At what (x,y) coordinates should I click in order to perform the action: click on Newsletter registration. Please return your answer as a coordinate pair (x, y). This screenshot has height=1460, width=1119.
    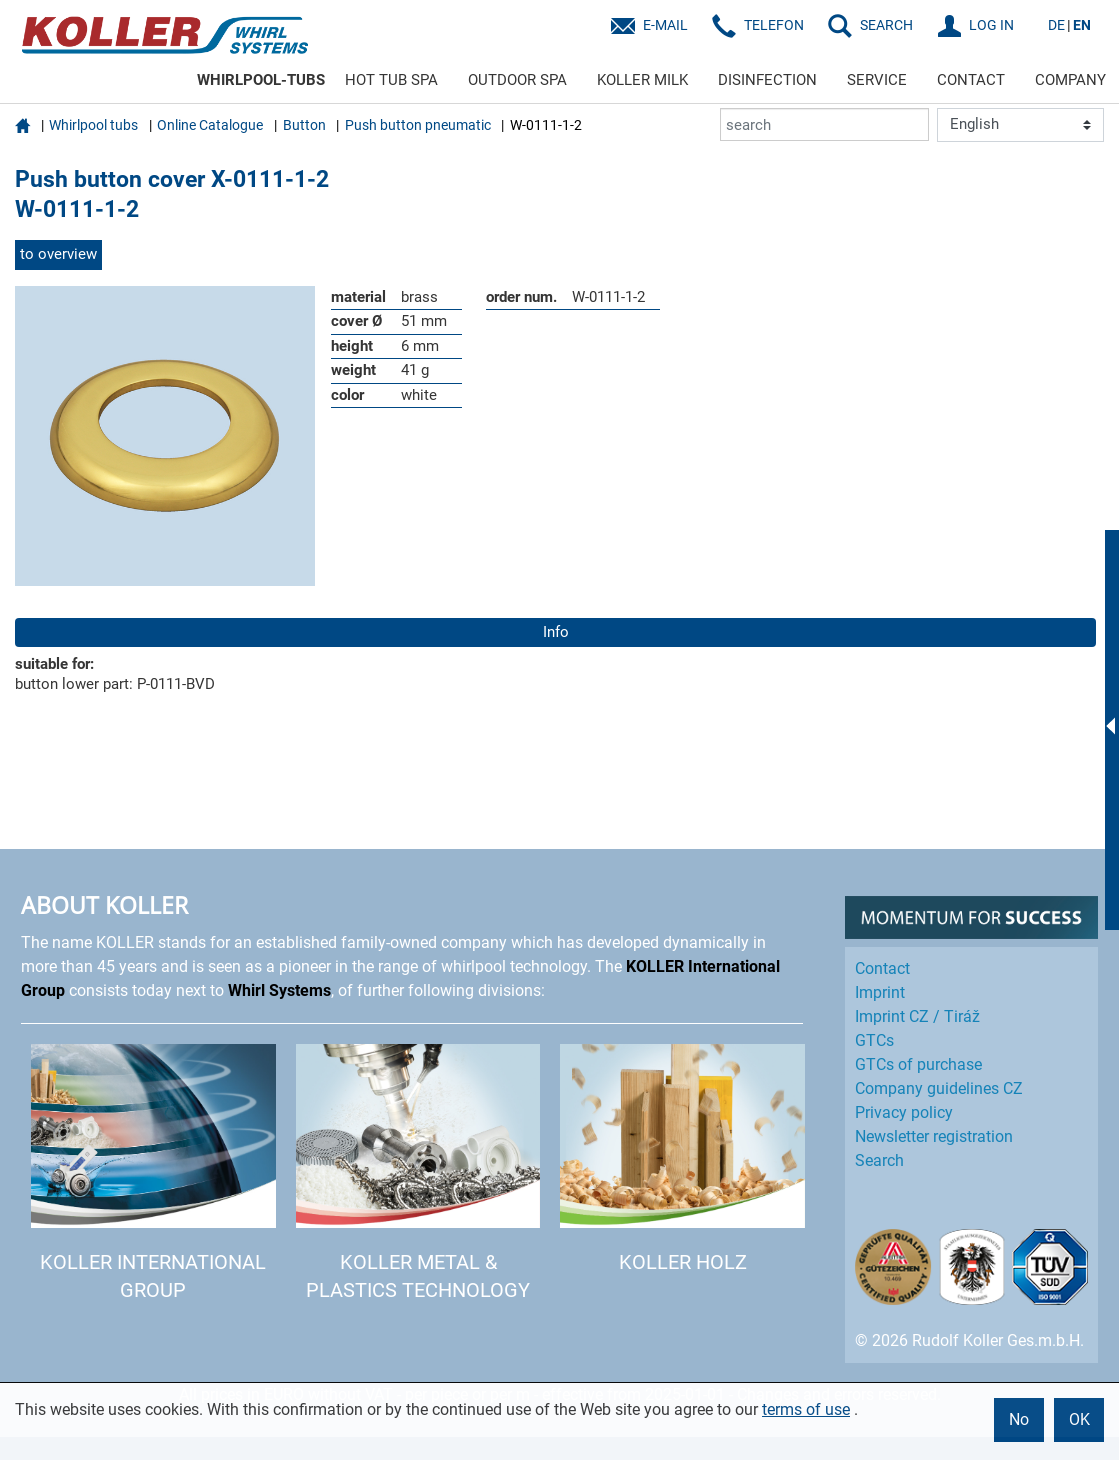
    Looking at the image, I should click on (934, 1136).